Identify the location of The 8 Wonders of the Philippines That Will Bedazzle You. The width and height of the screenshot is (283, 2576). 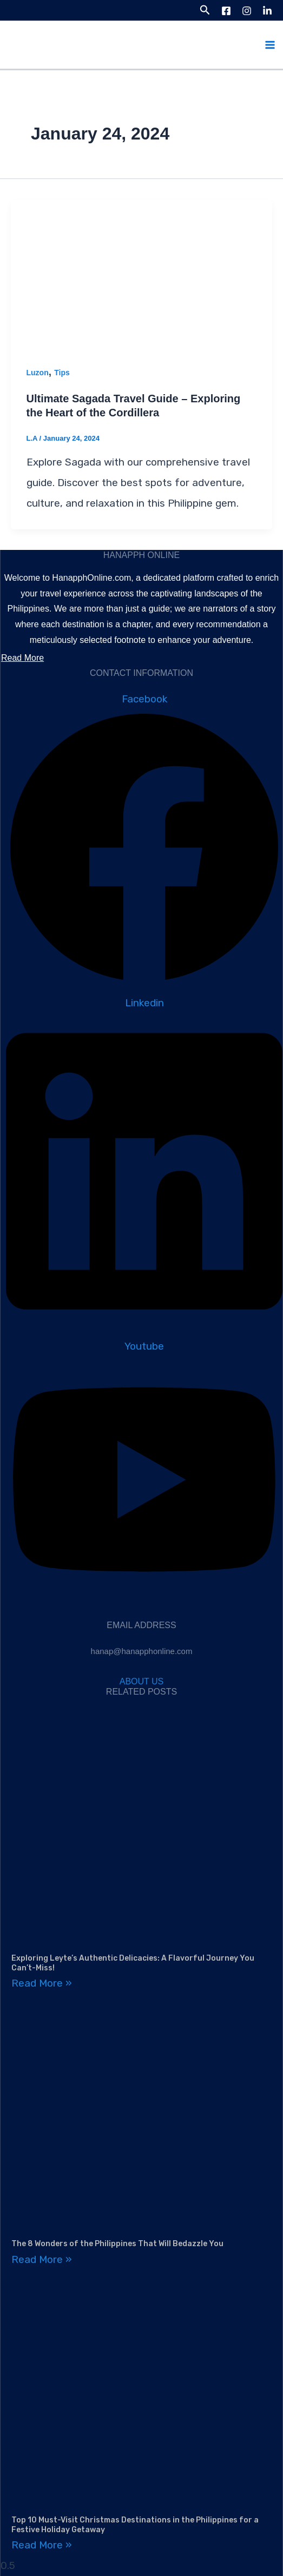
(117, 2243).